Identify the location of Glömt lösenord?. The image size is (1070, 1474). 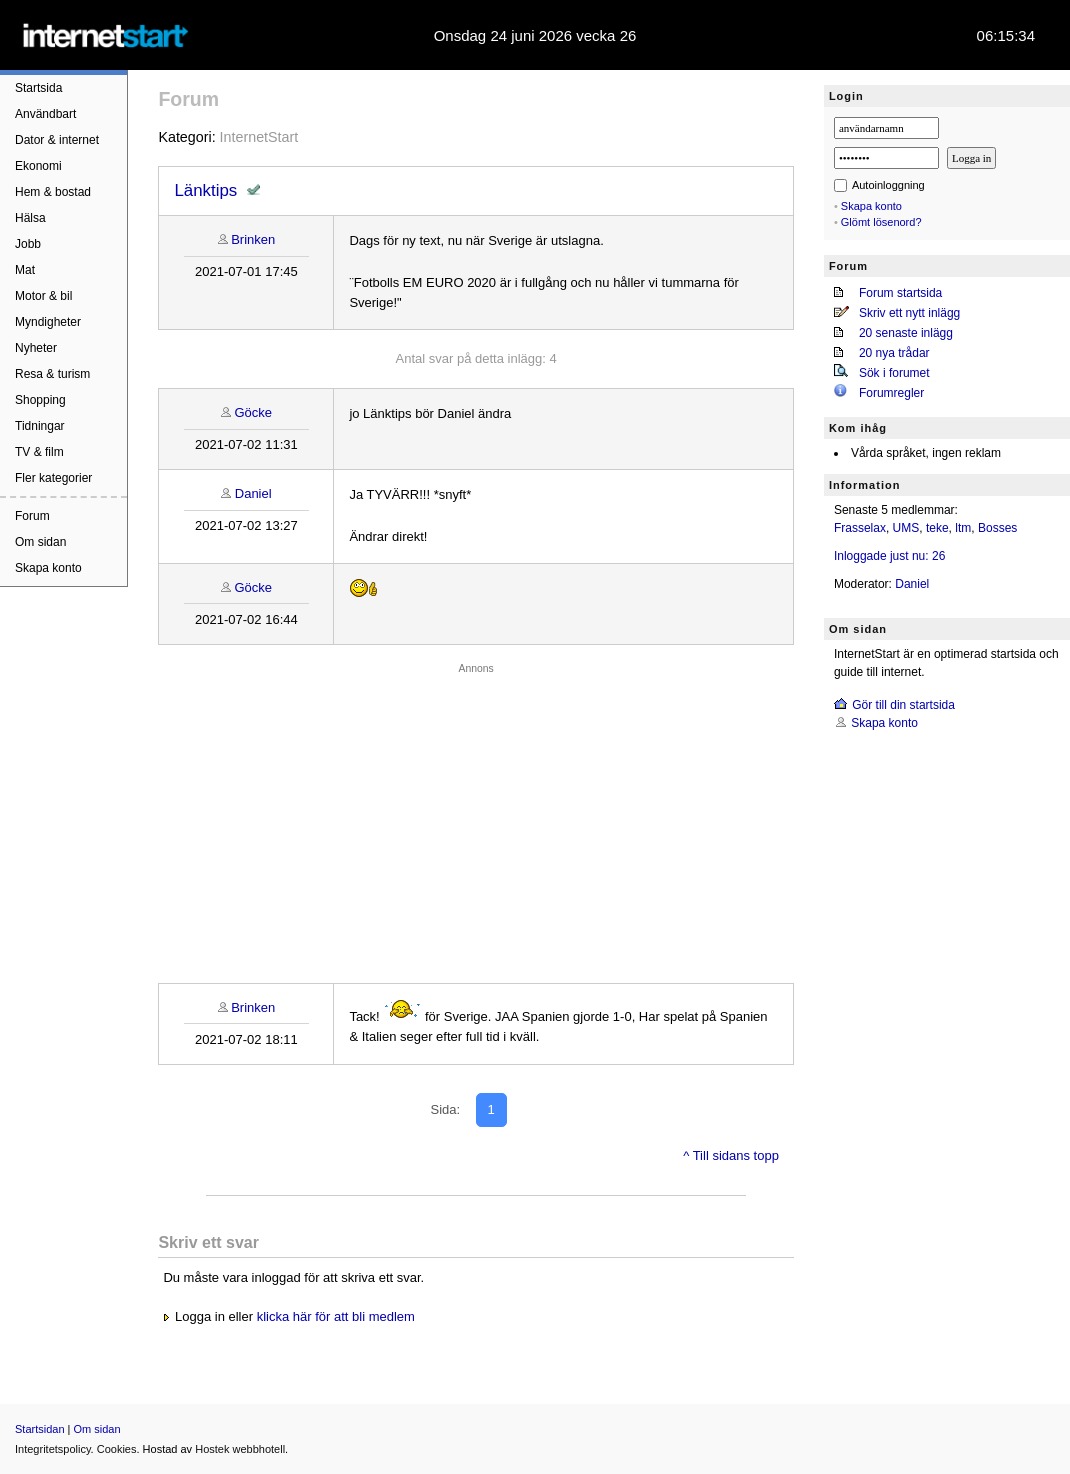
(881, 222).